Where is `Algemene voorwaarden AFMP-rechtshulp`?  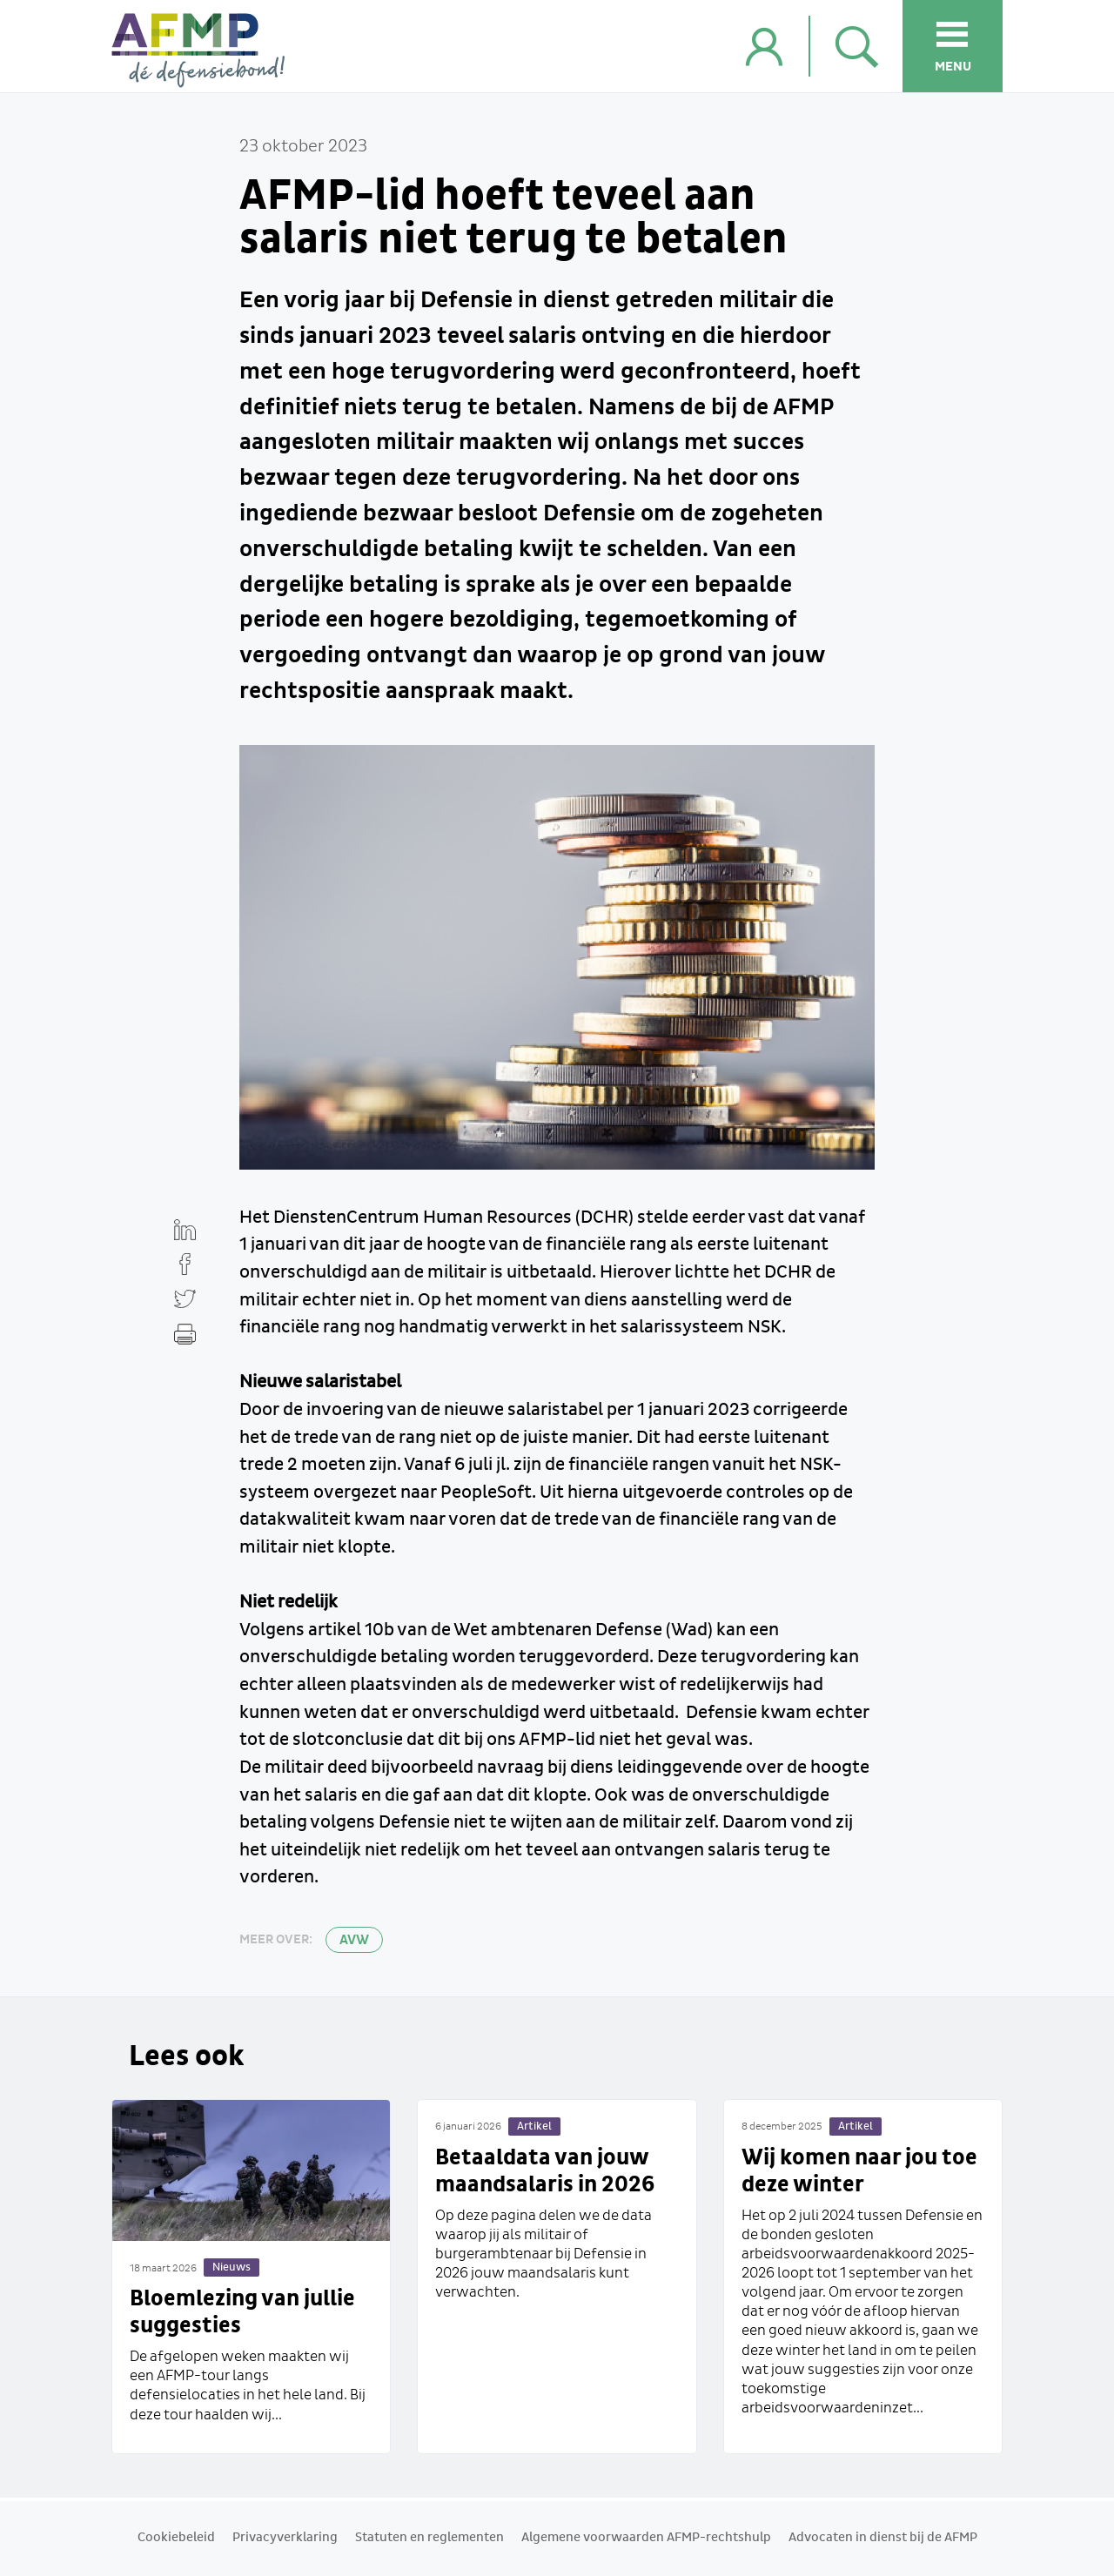
Algemene voorwaarden AFMP-rechtshulp is located at coordinates (646, 2538).